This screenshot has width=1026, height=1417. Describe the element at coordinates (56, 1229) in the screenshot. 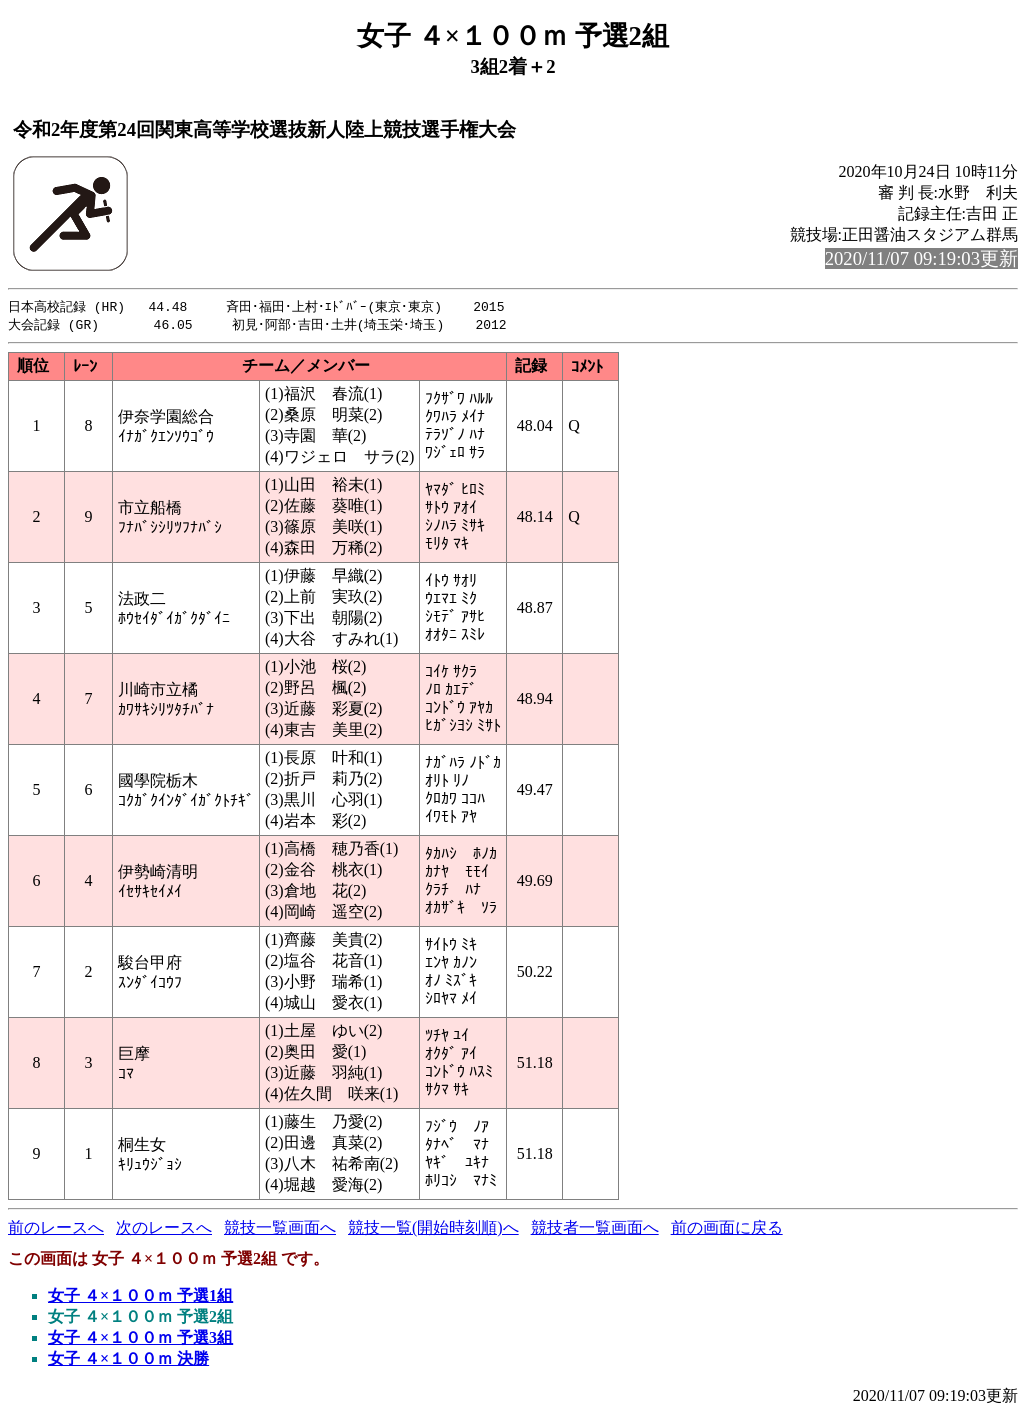

I see `前のレースへ` at that location.